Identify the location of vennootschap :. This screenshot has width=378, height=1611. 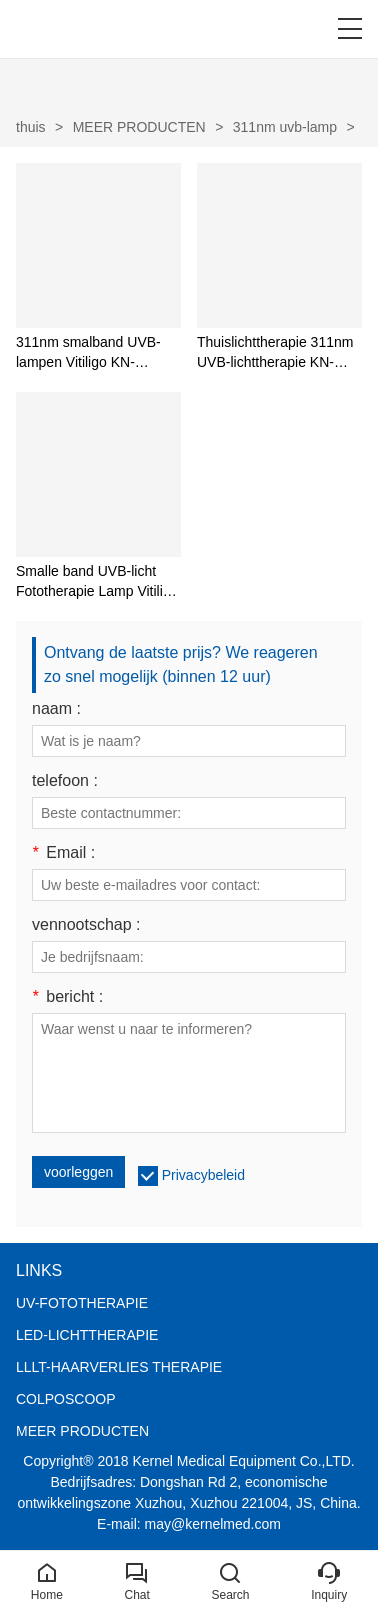
(86, 925).